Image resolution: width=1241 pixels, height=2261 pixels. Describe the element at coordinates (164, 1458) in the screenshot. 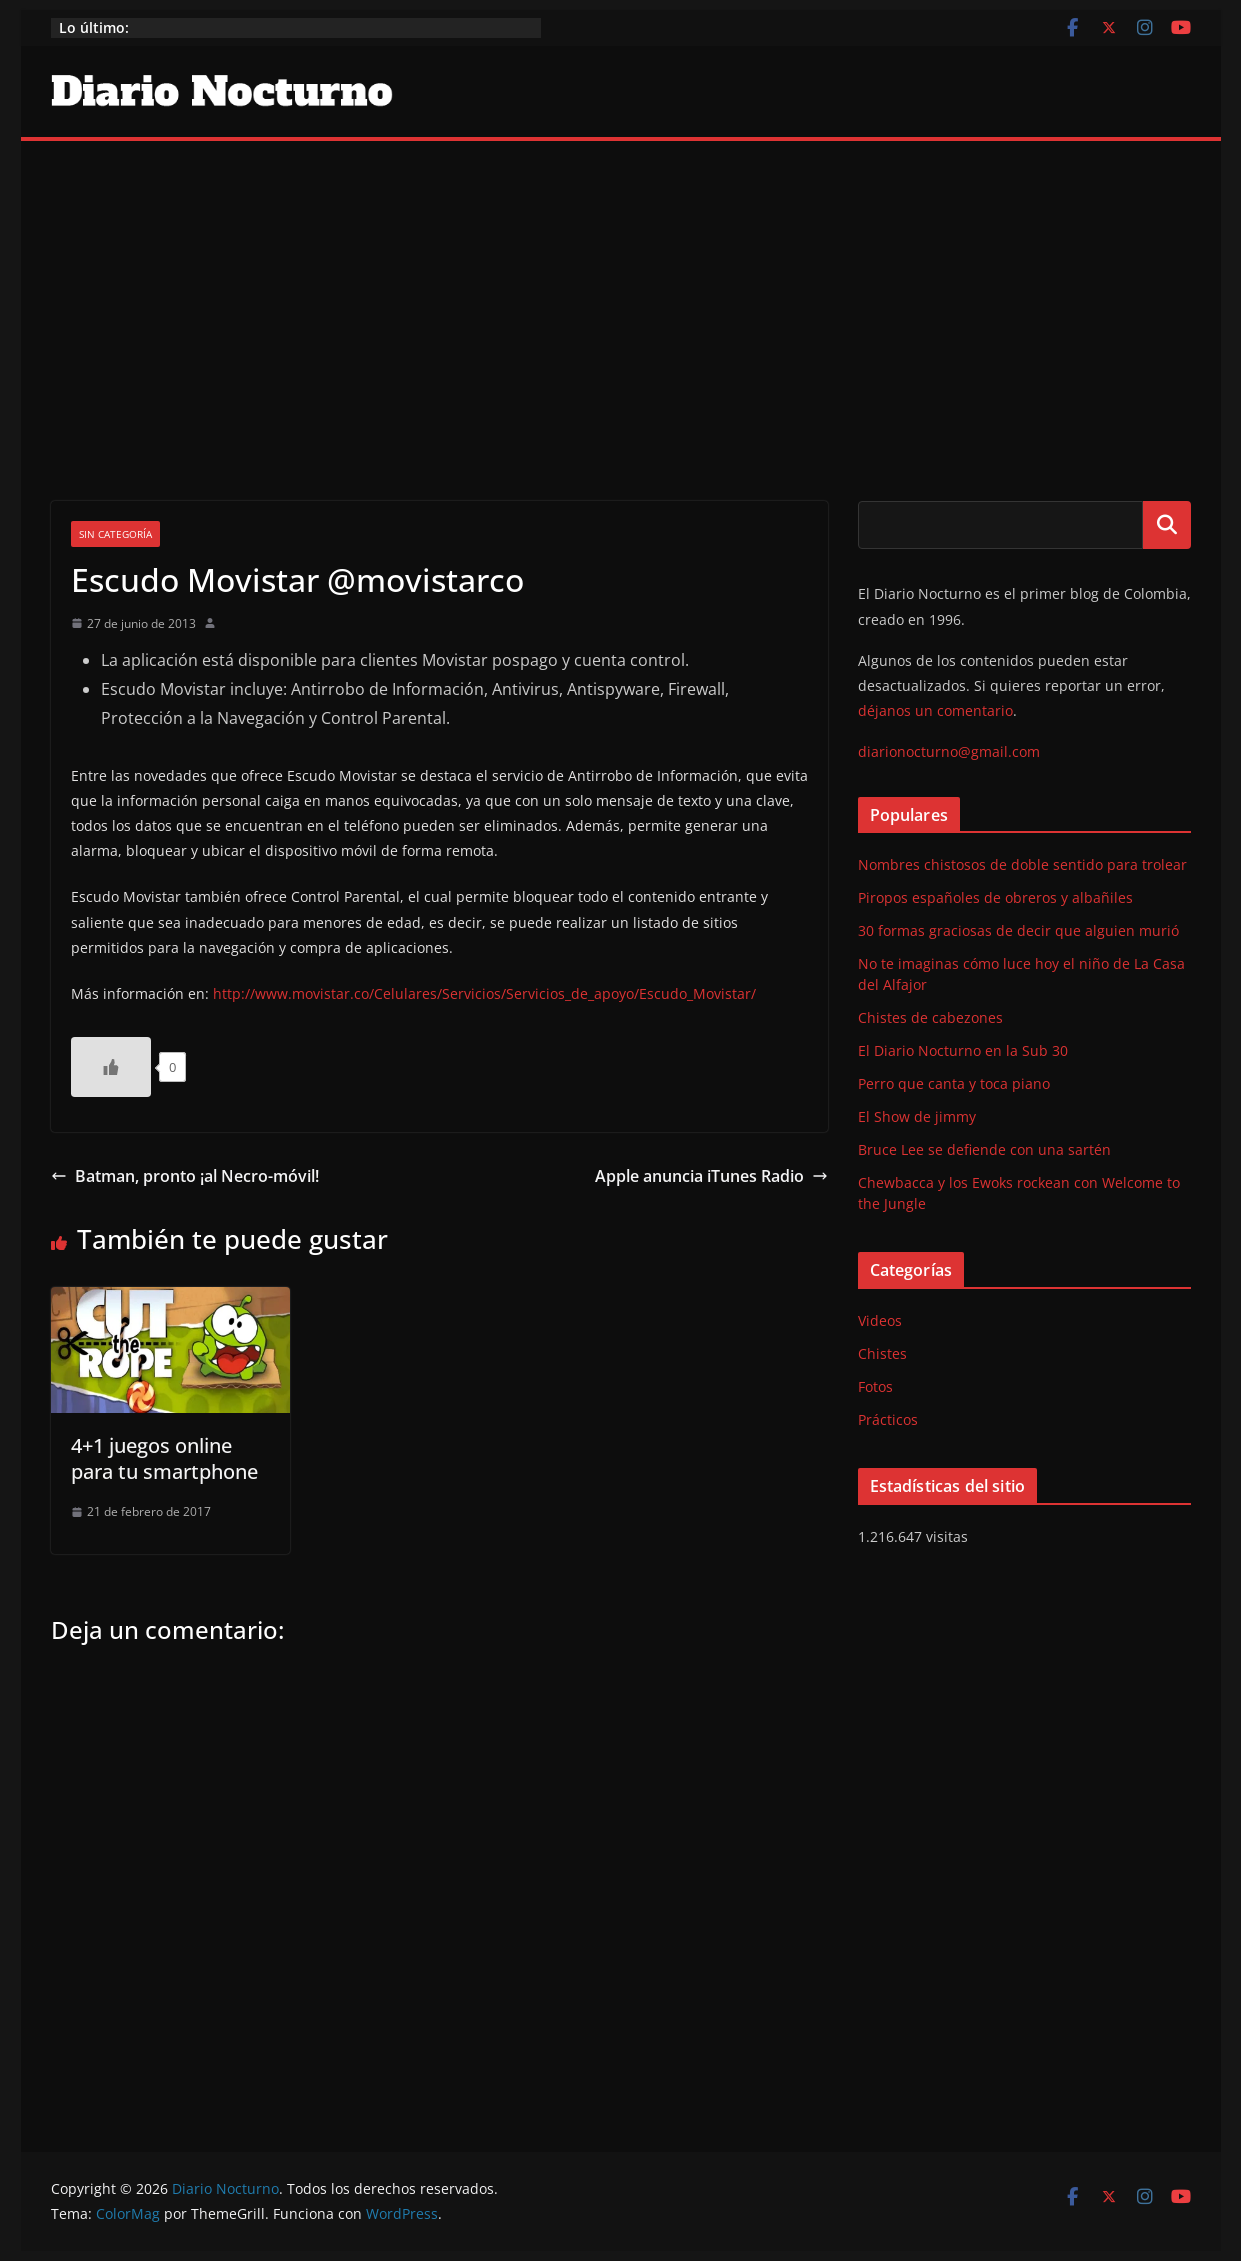

I see `4+1 juegos online para tu smartphone` at that location.